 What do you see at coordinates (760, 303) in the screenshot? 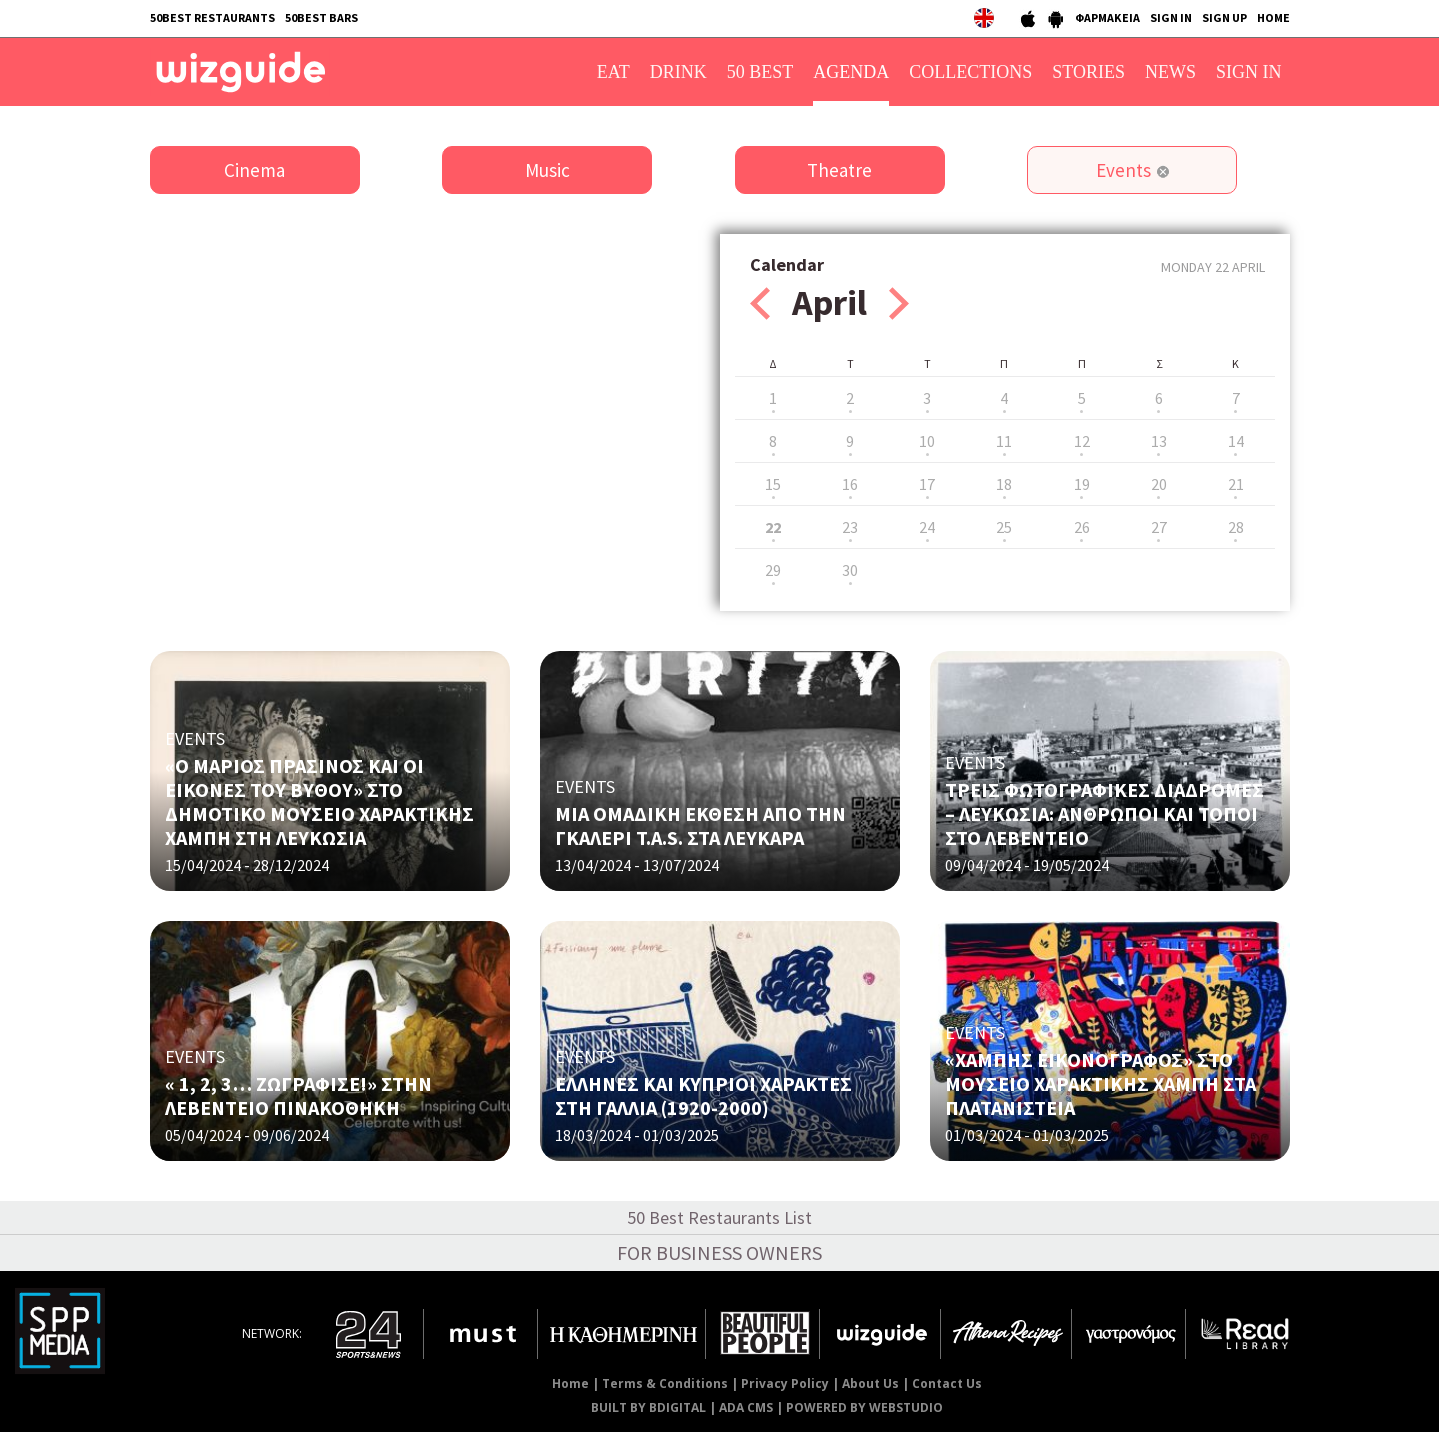
I see `Prev` at bounding box center [760, 303].